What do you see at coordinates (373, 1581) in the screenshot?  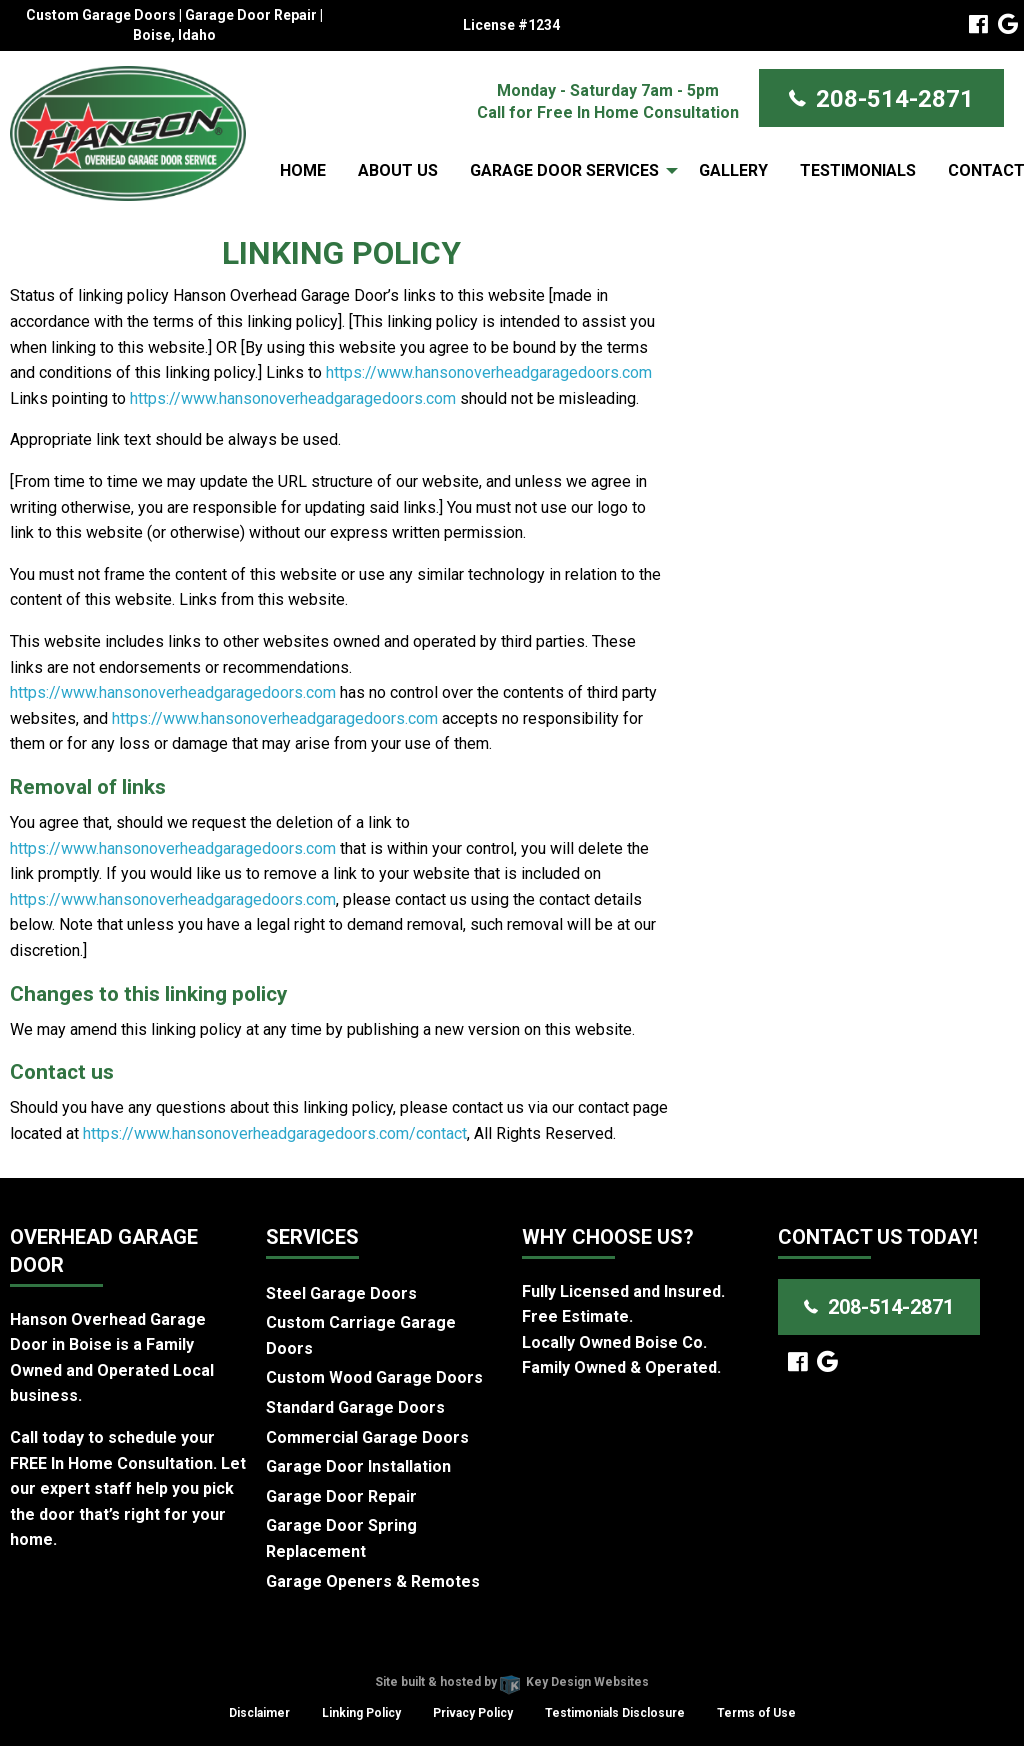 I see `Garage Openers & Remotes` at bounding box center [373, 1581].